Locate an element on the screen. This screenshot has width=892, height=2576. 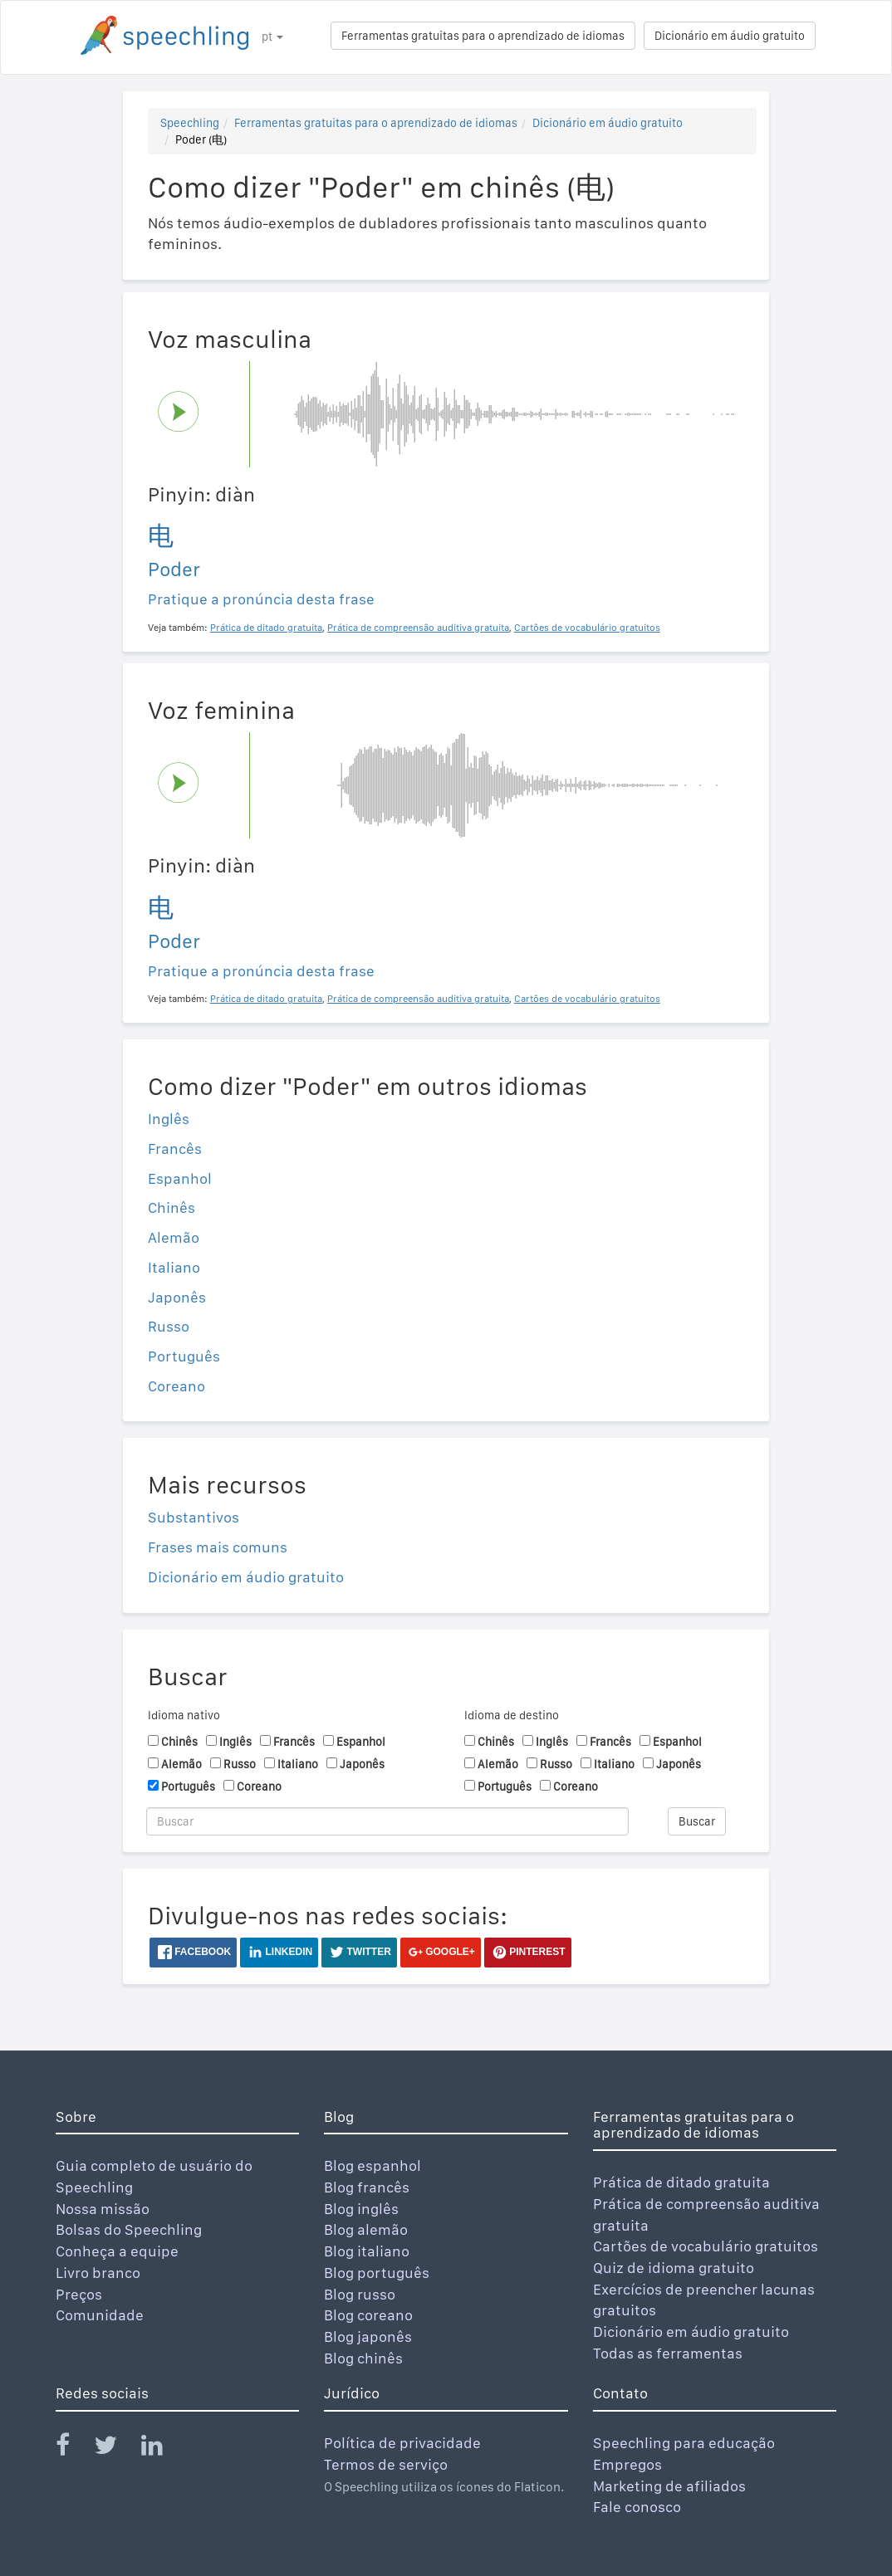
Conheça a equipe is located at coordinates (117, 2251).